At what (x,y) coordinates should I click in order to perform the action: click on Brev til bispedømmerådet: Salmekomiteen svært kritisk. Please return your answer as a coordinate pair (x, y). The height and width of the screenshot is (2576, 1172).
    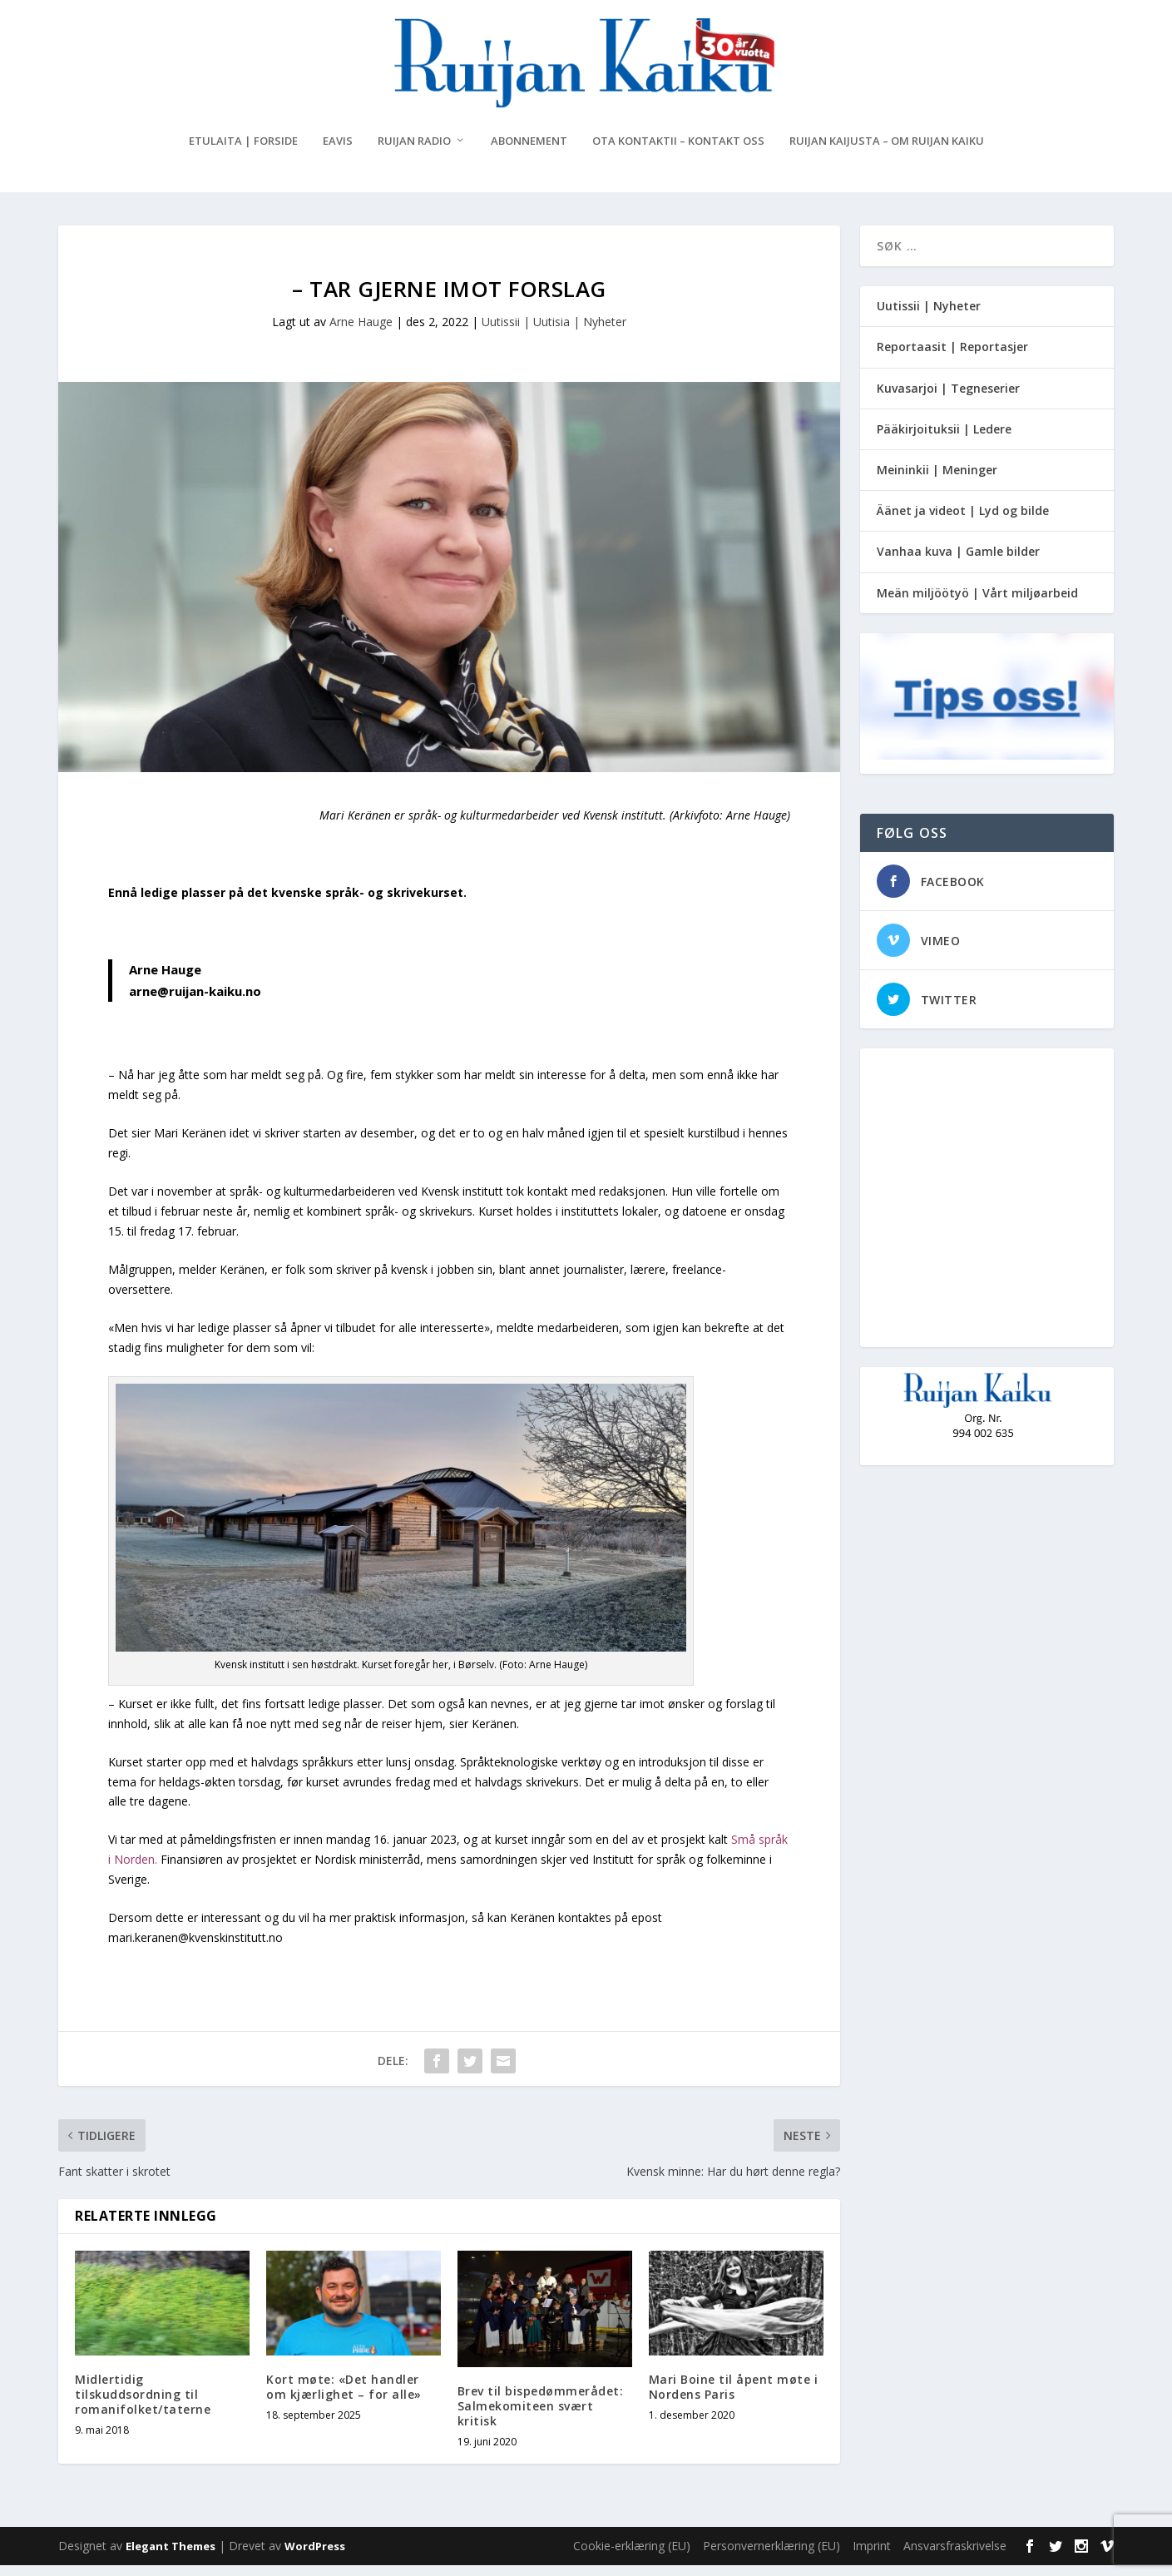
    Looking at the image, I should click on (540, 2416).